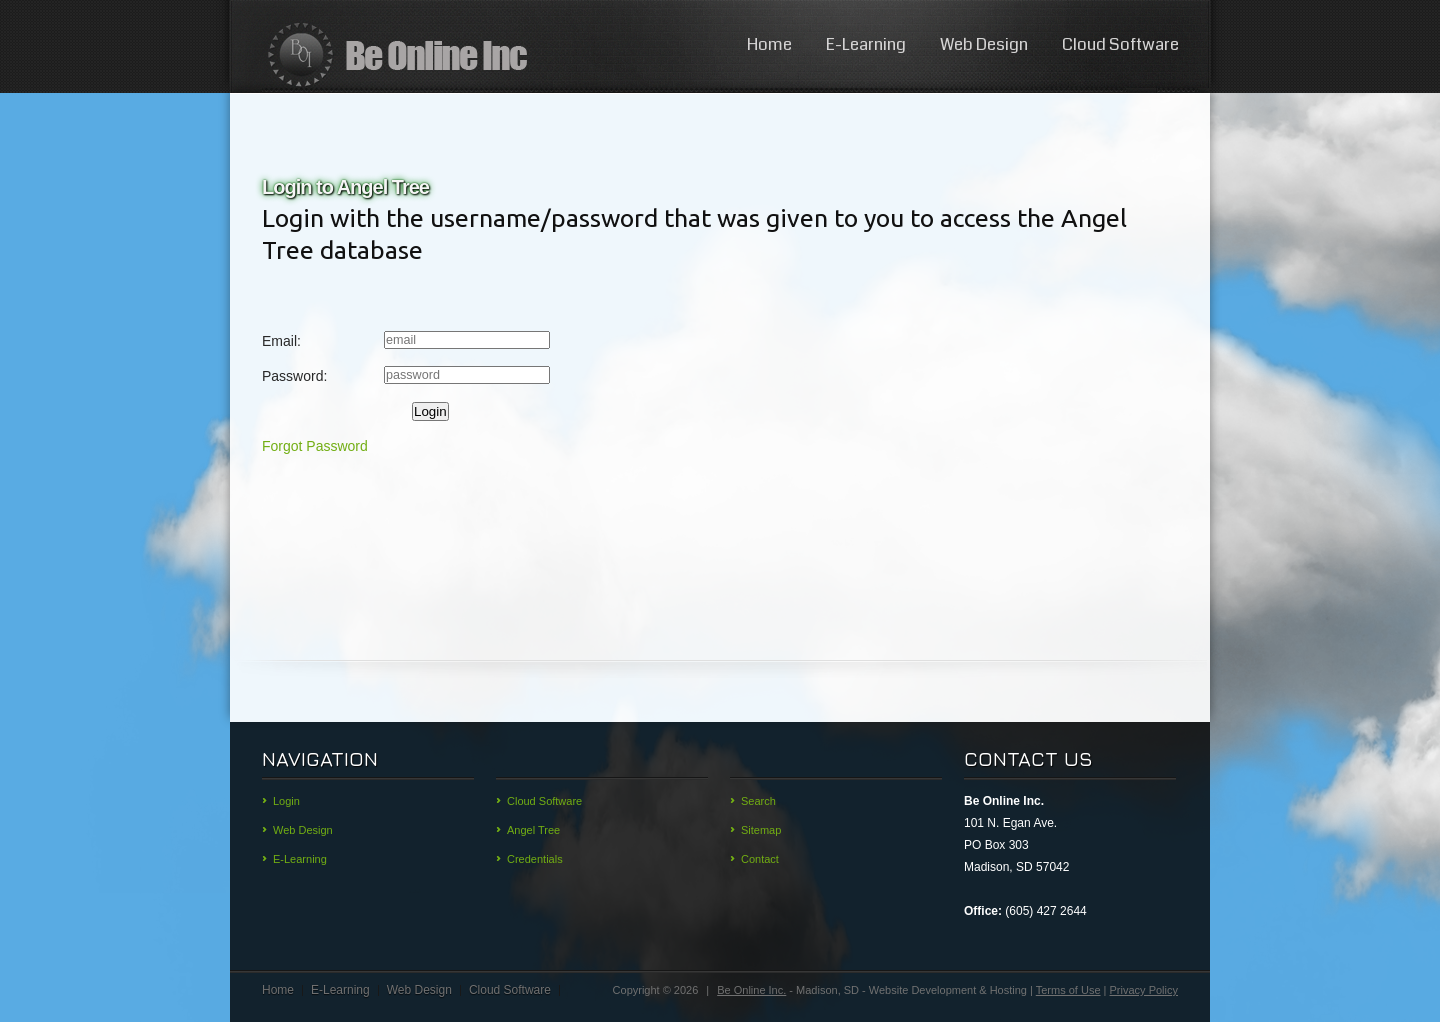 The width and height of the screenshot is (1440, 1022). Describe the element at coordinates (1120, 44) in the screenshot. I see `Cloud Software` at that location.